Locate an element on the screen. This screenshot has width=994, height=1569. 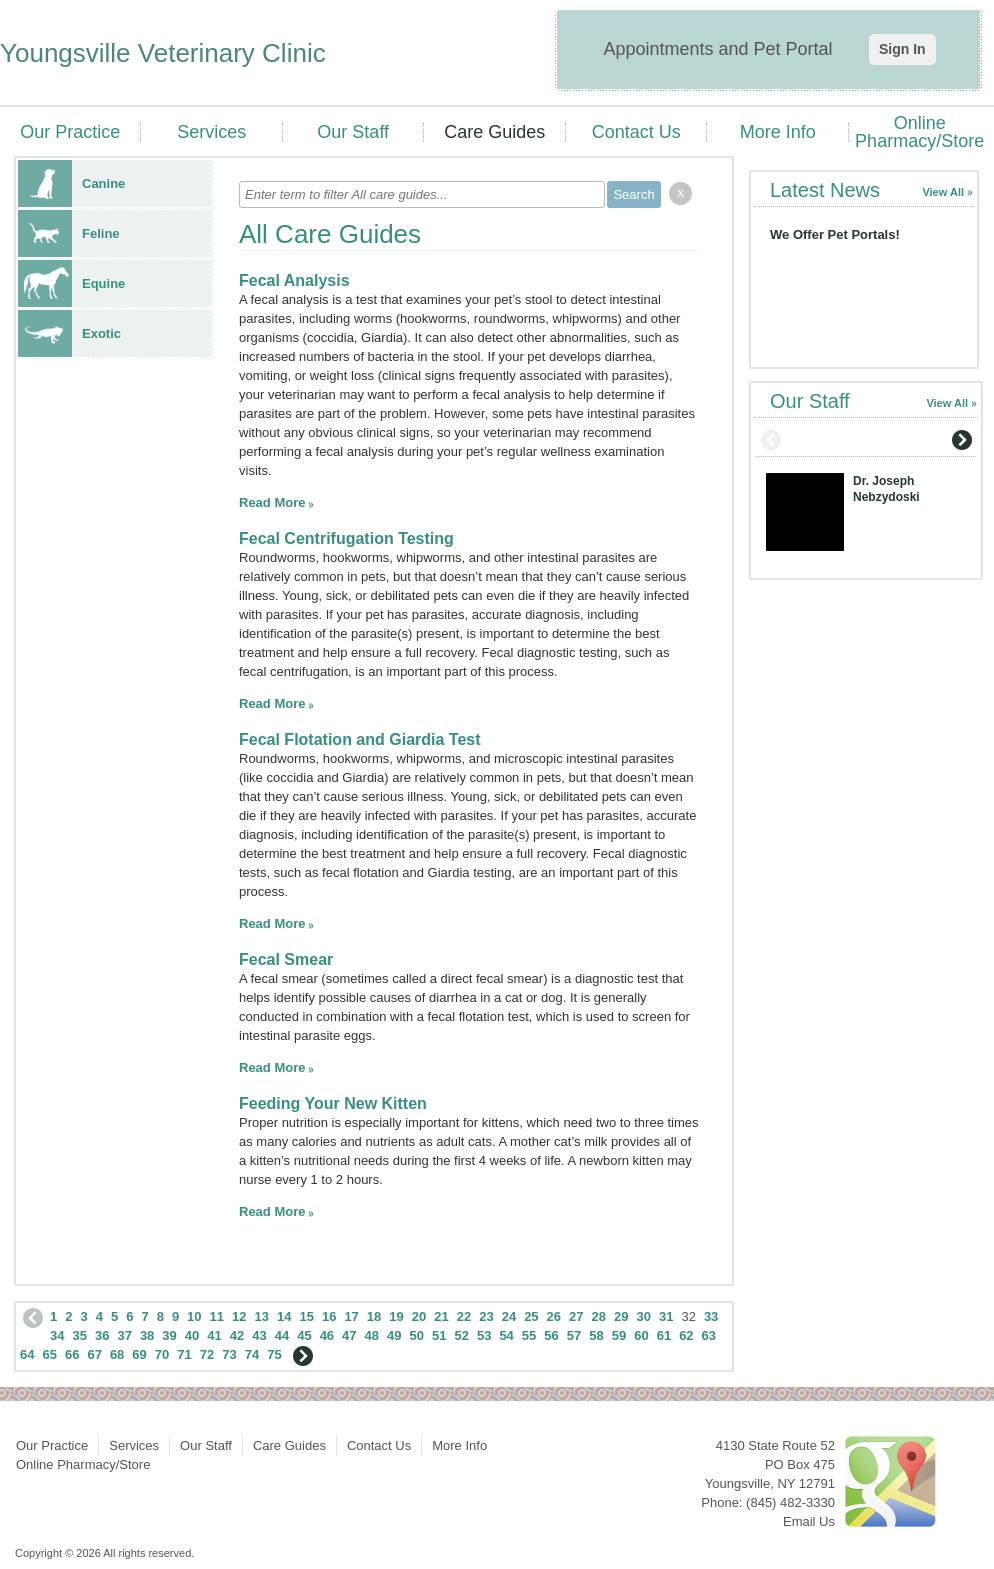
Services is located at coordinates (211, 132).